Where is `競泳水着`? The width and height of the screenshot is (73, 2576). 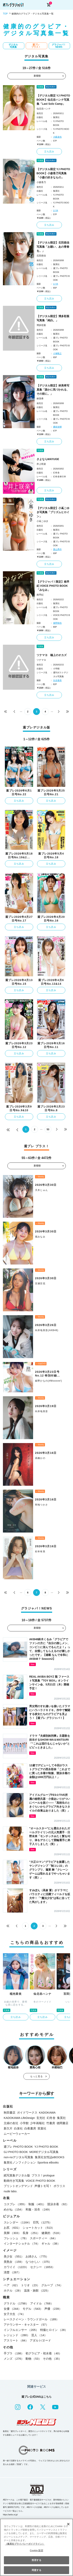
競泳水着 is located at coordinates (58, 2204).